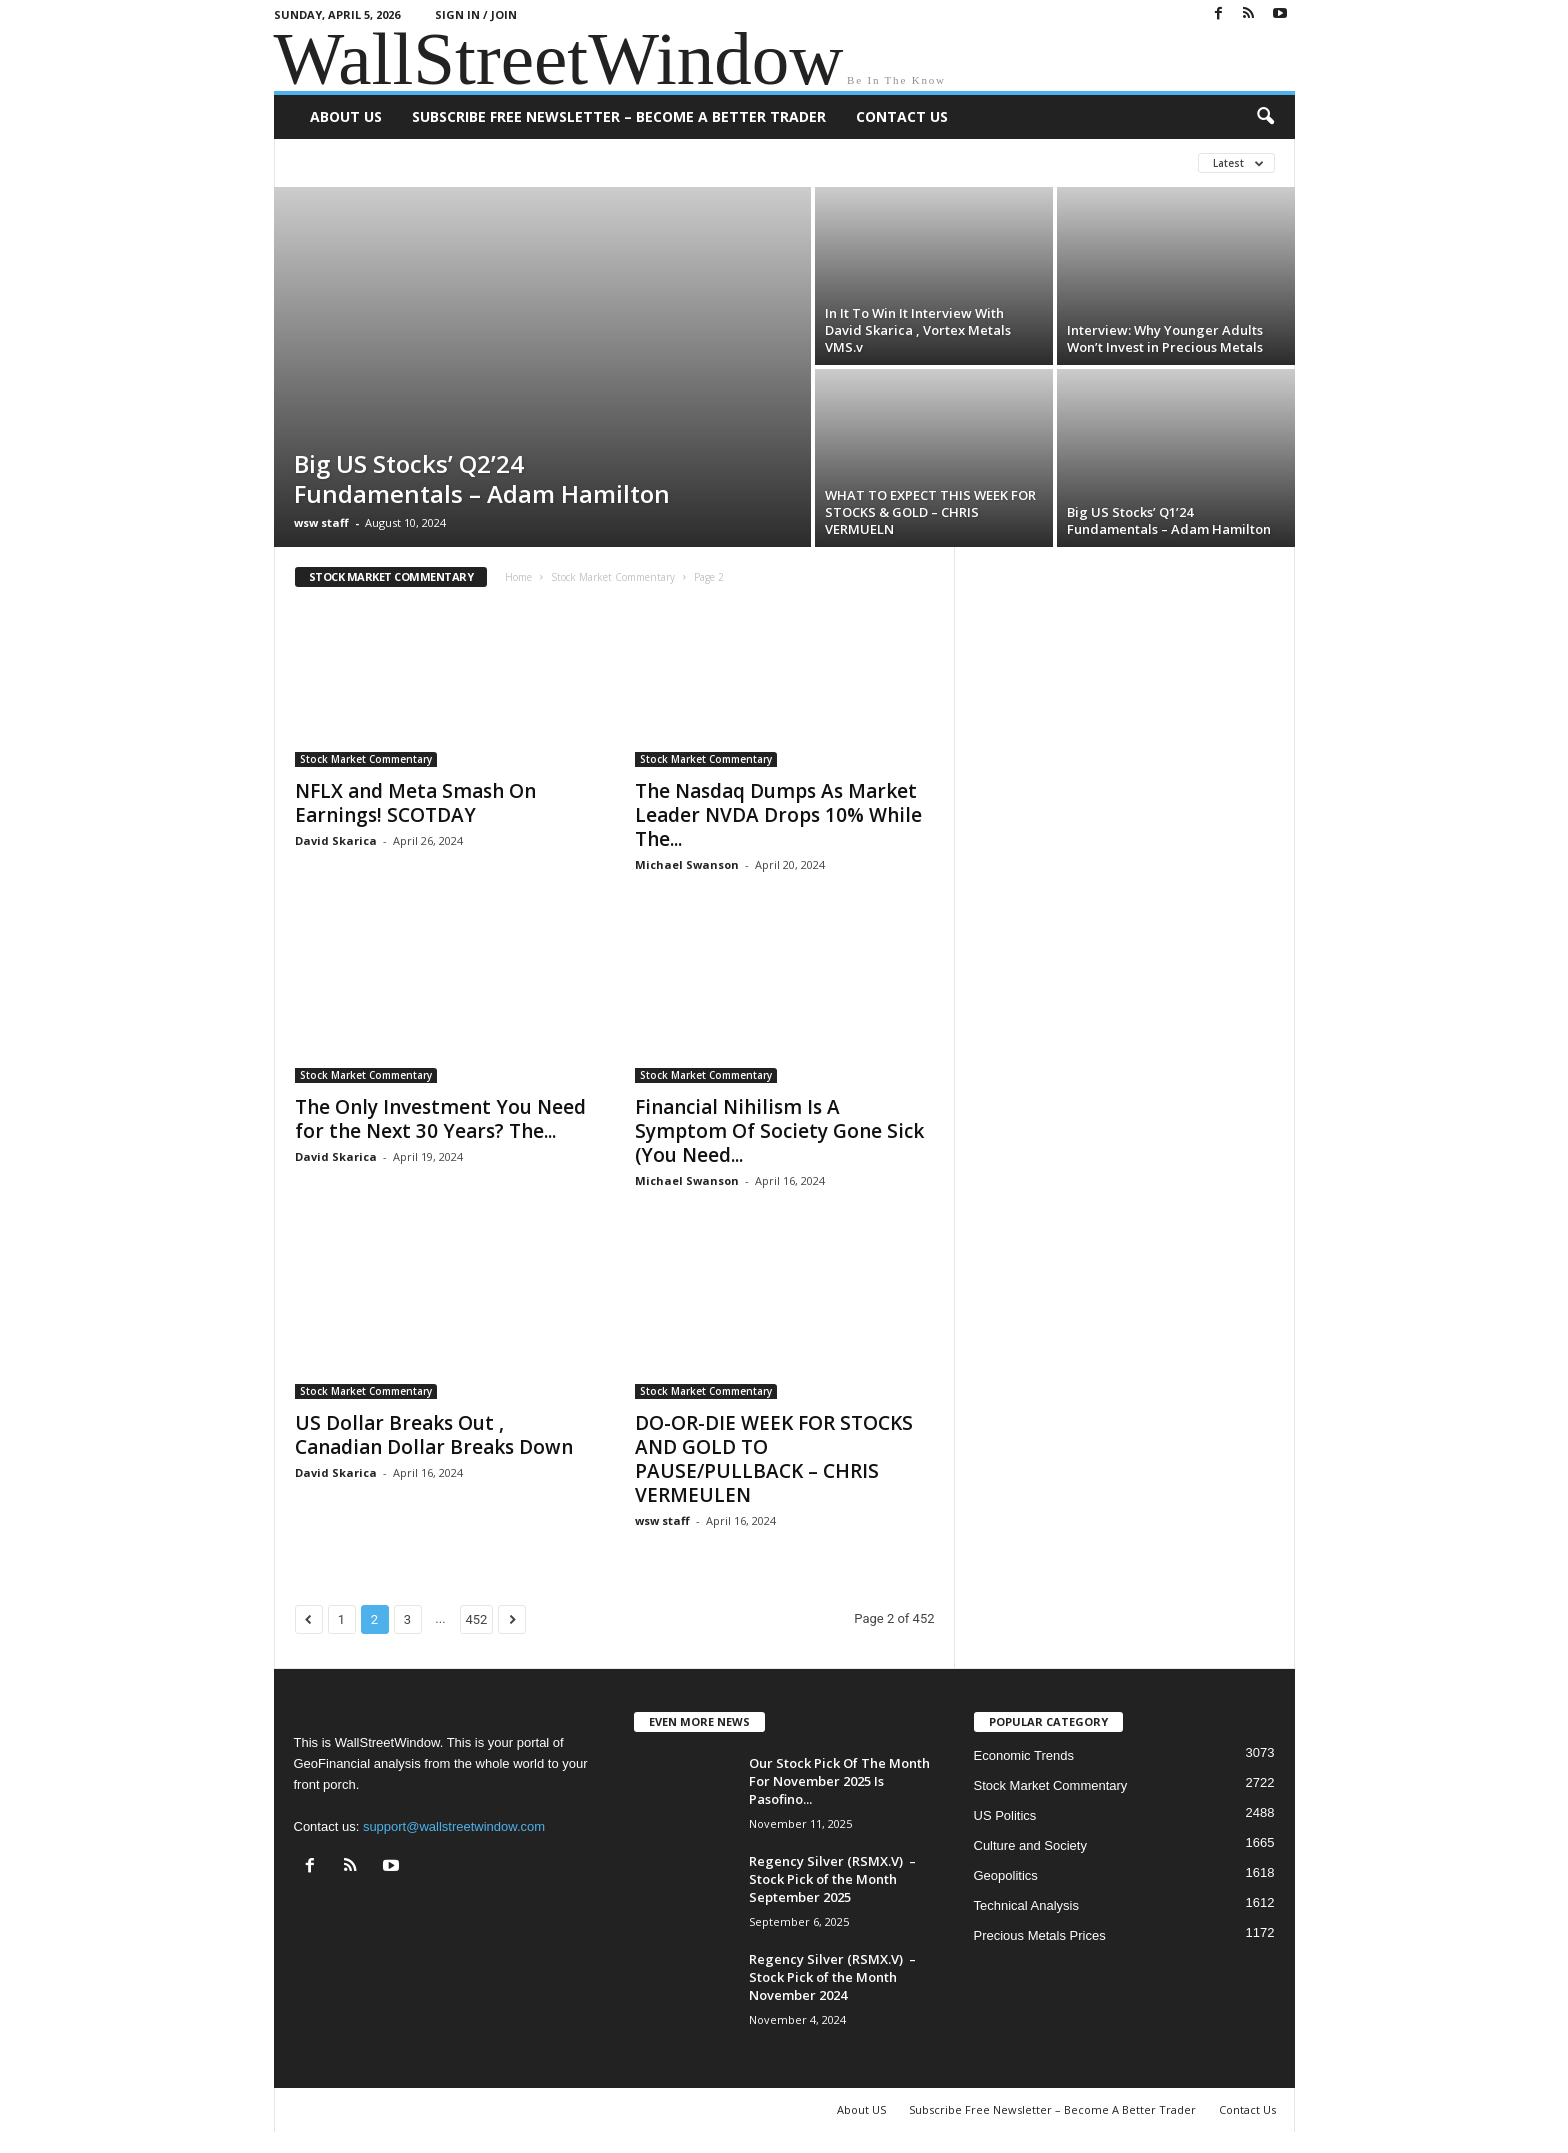 The width and height of the screenshot is (1568, 2153). I want to click on Sign in / Join, so click(476, 14).